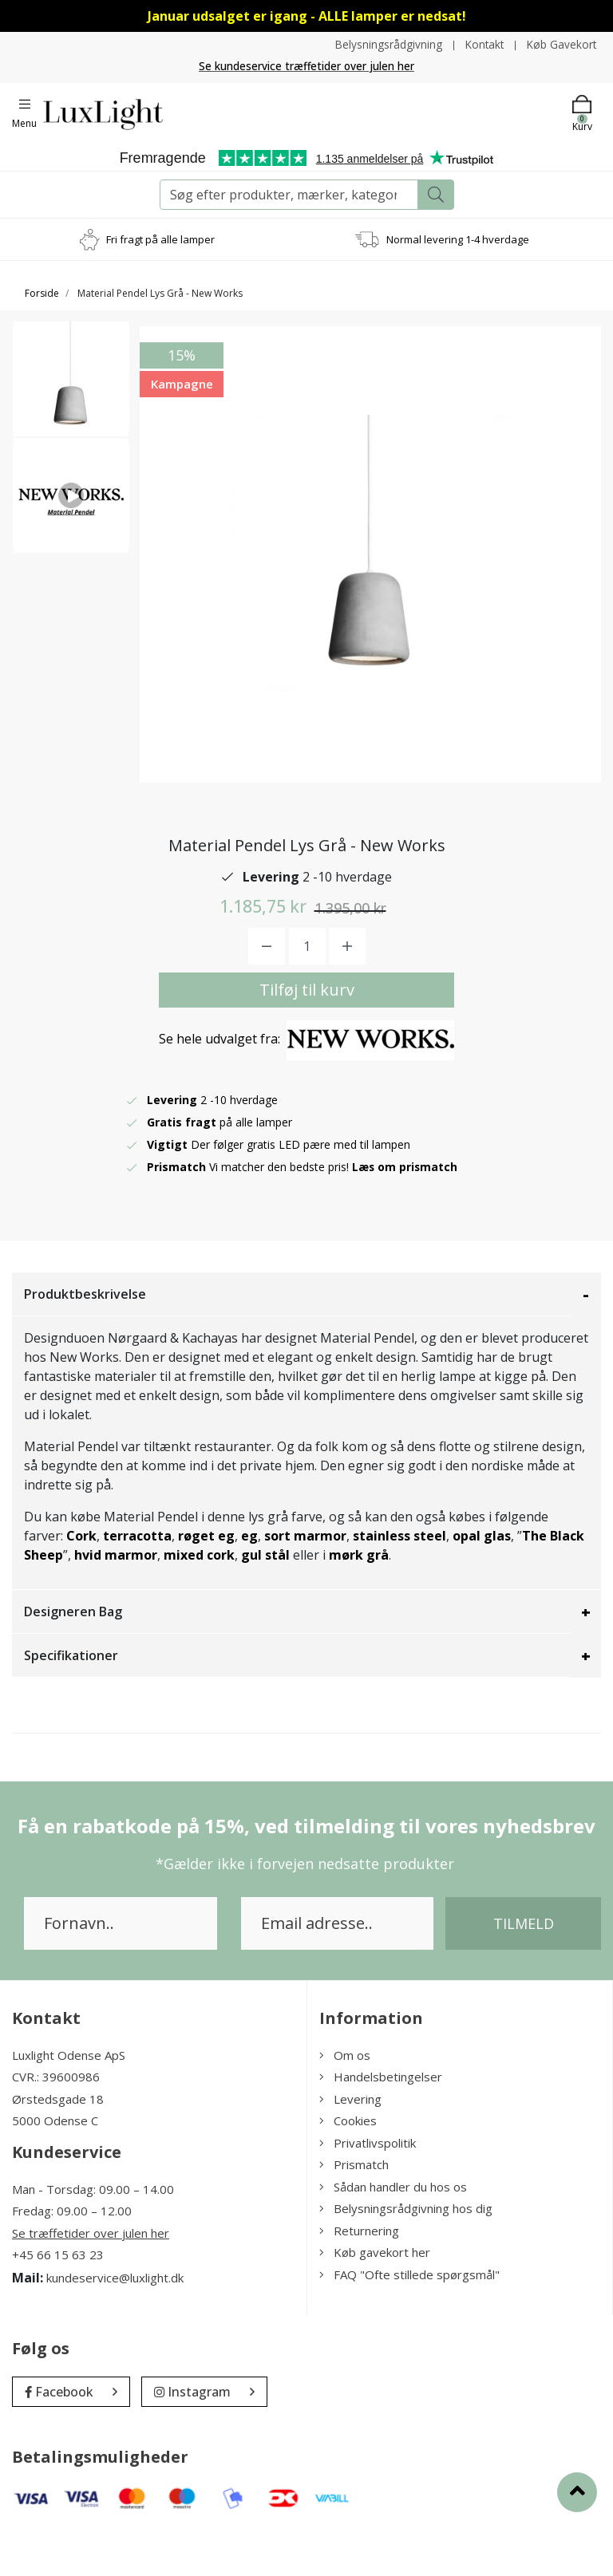 The width and height of the screenshot is (613, 2576). I want to click on hvid marmor, so click(115, 1596).